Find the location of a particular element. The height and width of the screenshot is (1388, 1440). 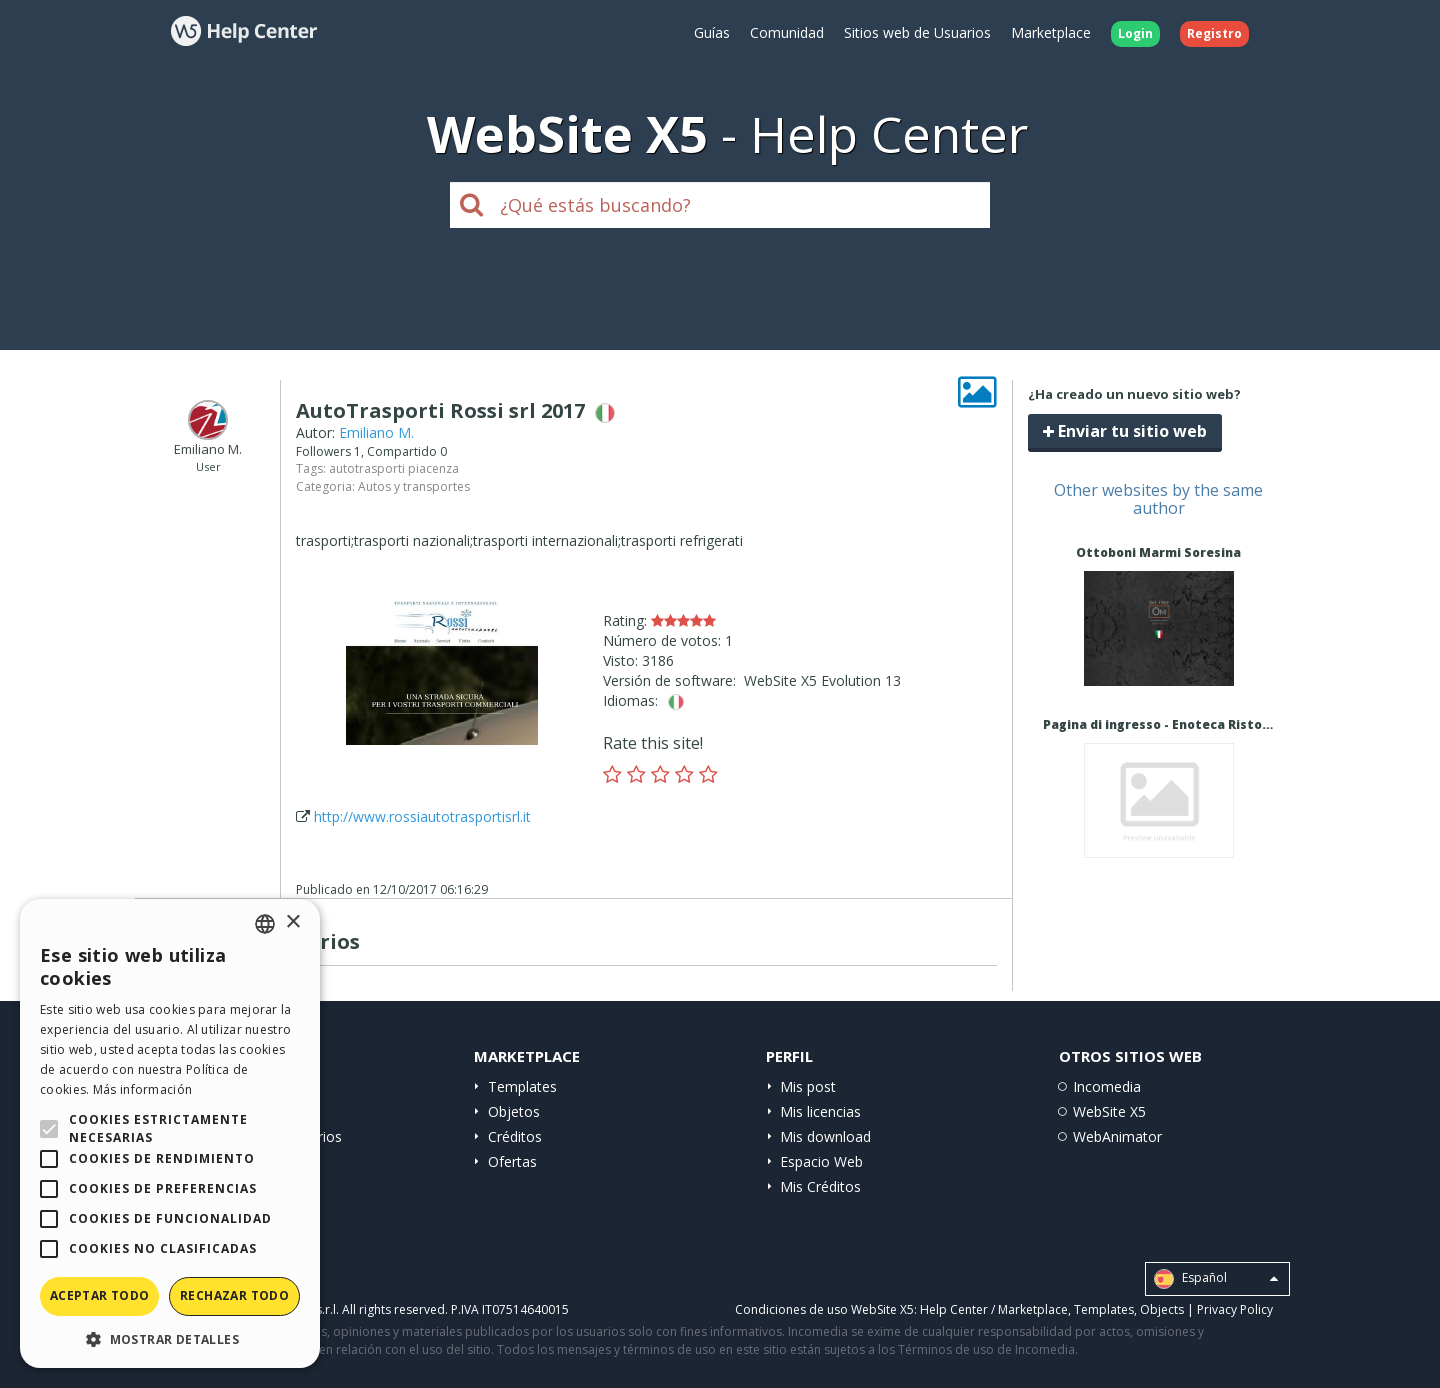

Espacio Web is located at coordinates (821, 1161).